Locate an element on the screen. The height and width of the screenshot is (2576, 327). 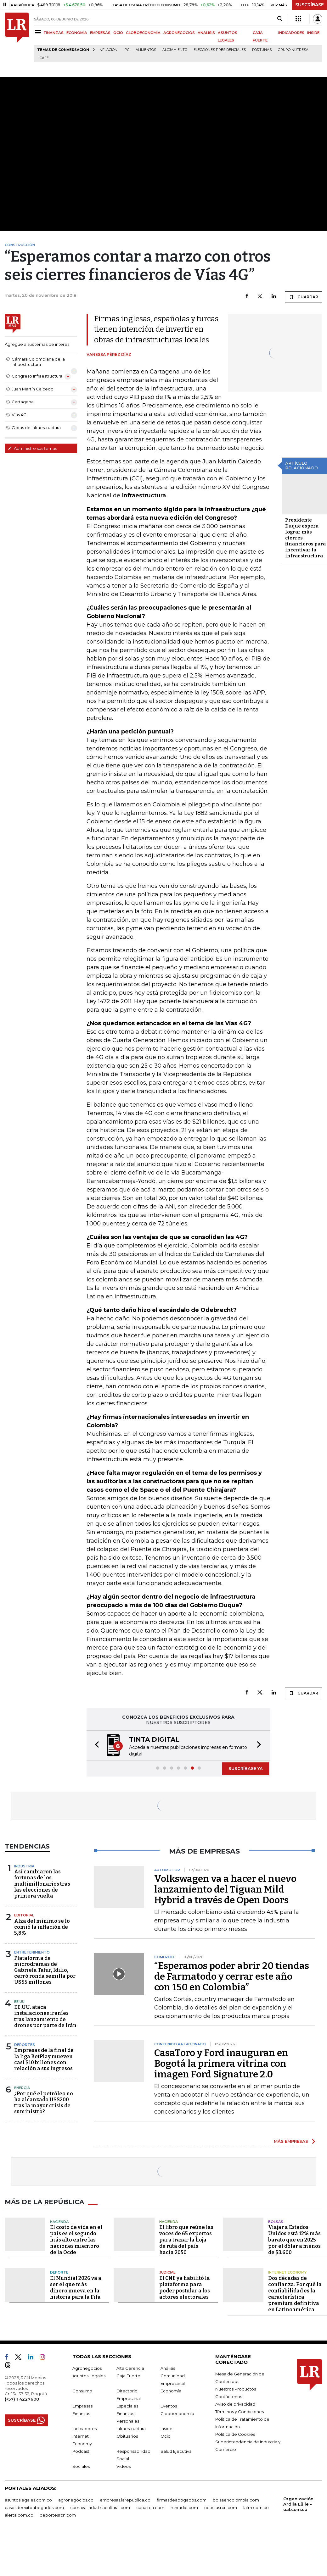
Eventos is located at coordinates (169, 2405).